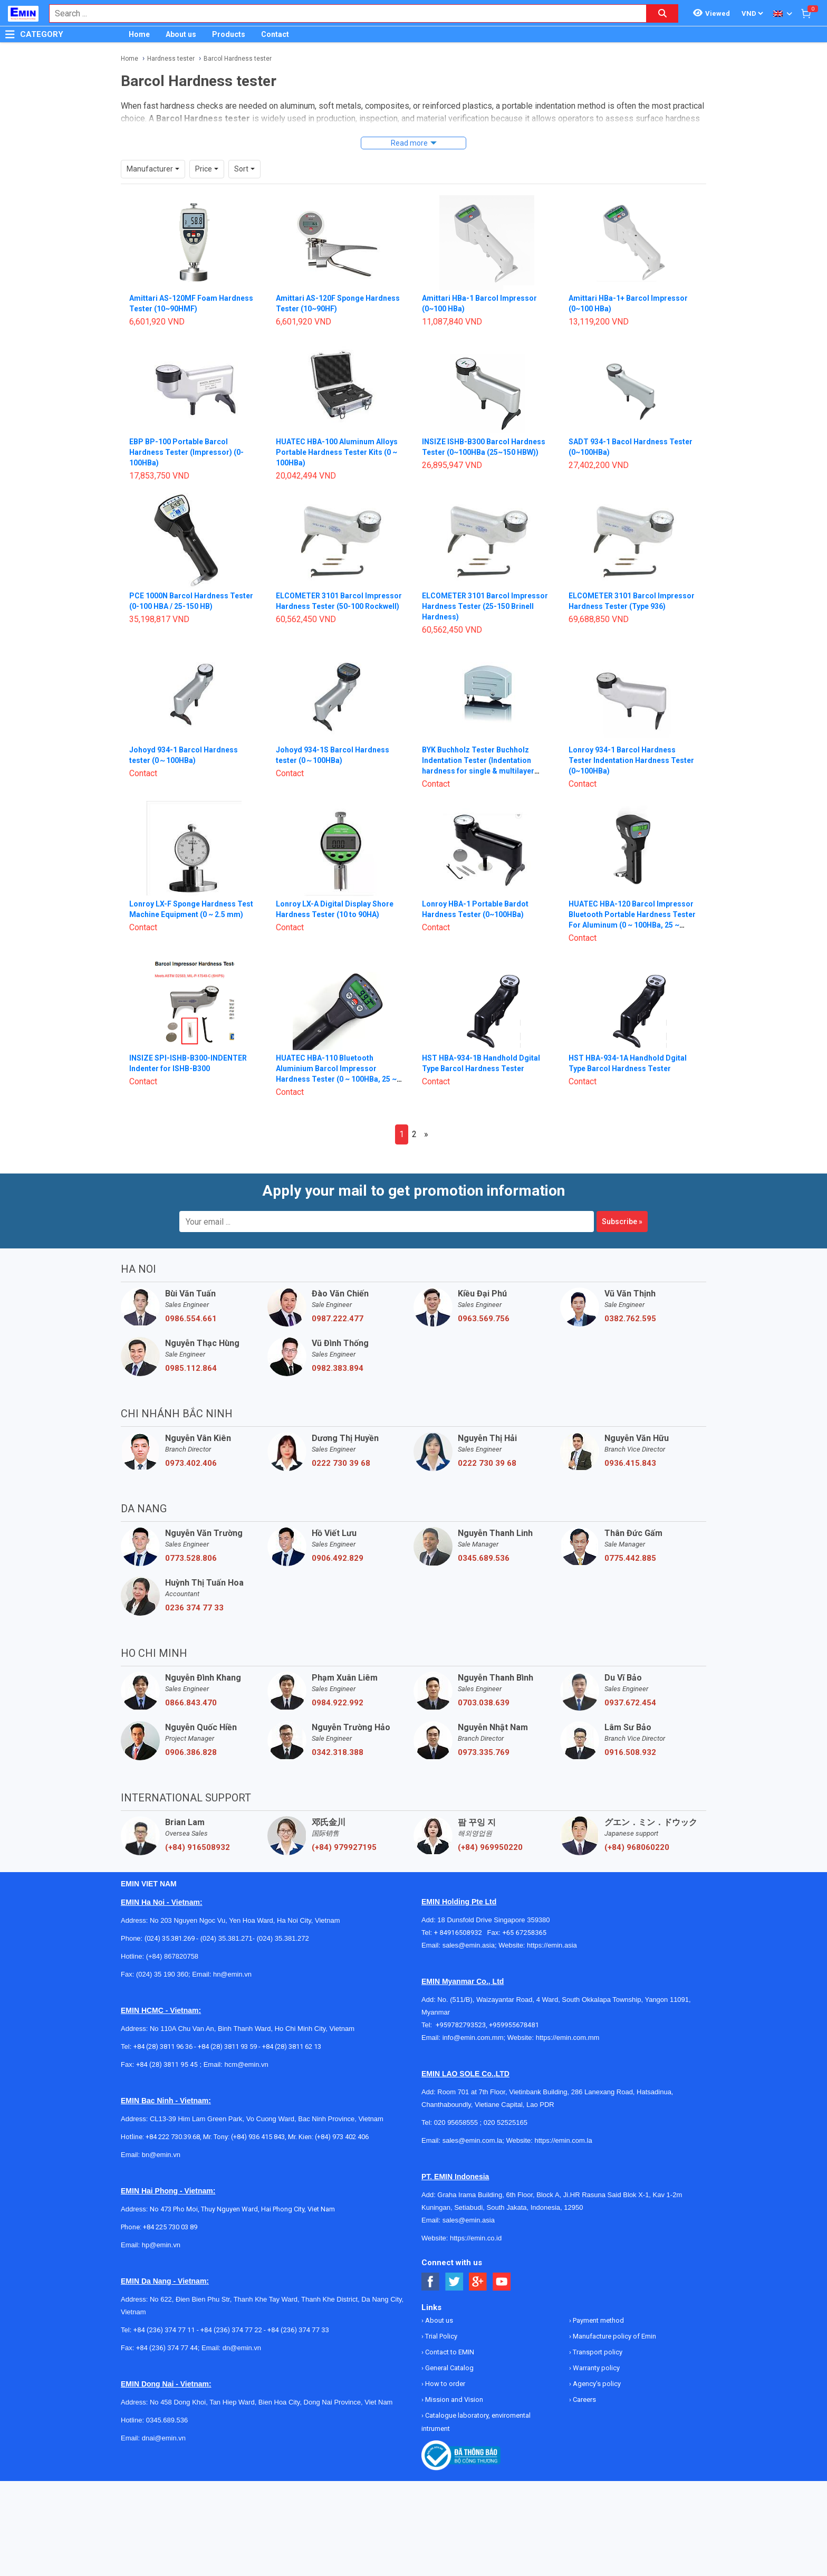  What do you see at coordinates (298, 2310) in the screenshot?
I see `+84 (236) 374 77 33` at bounding box center [298, 2310].